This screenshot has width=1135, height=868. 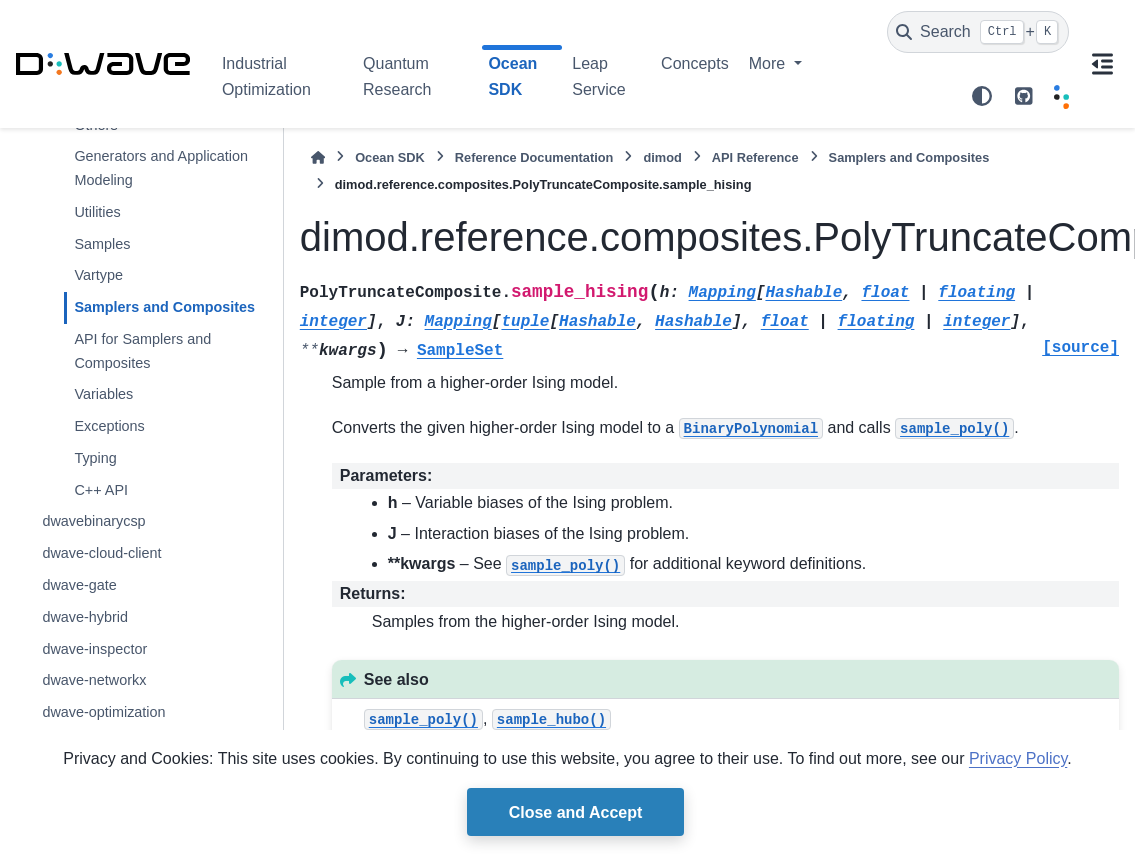 I want to click on [Search], so click(x=978, y=32).